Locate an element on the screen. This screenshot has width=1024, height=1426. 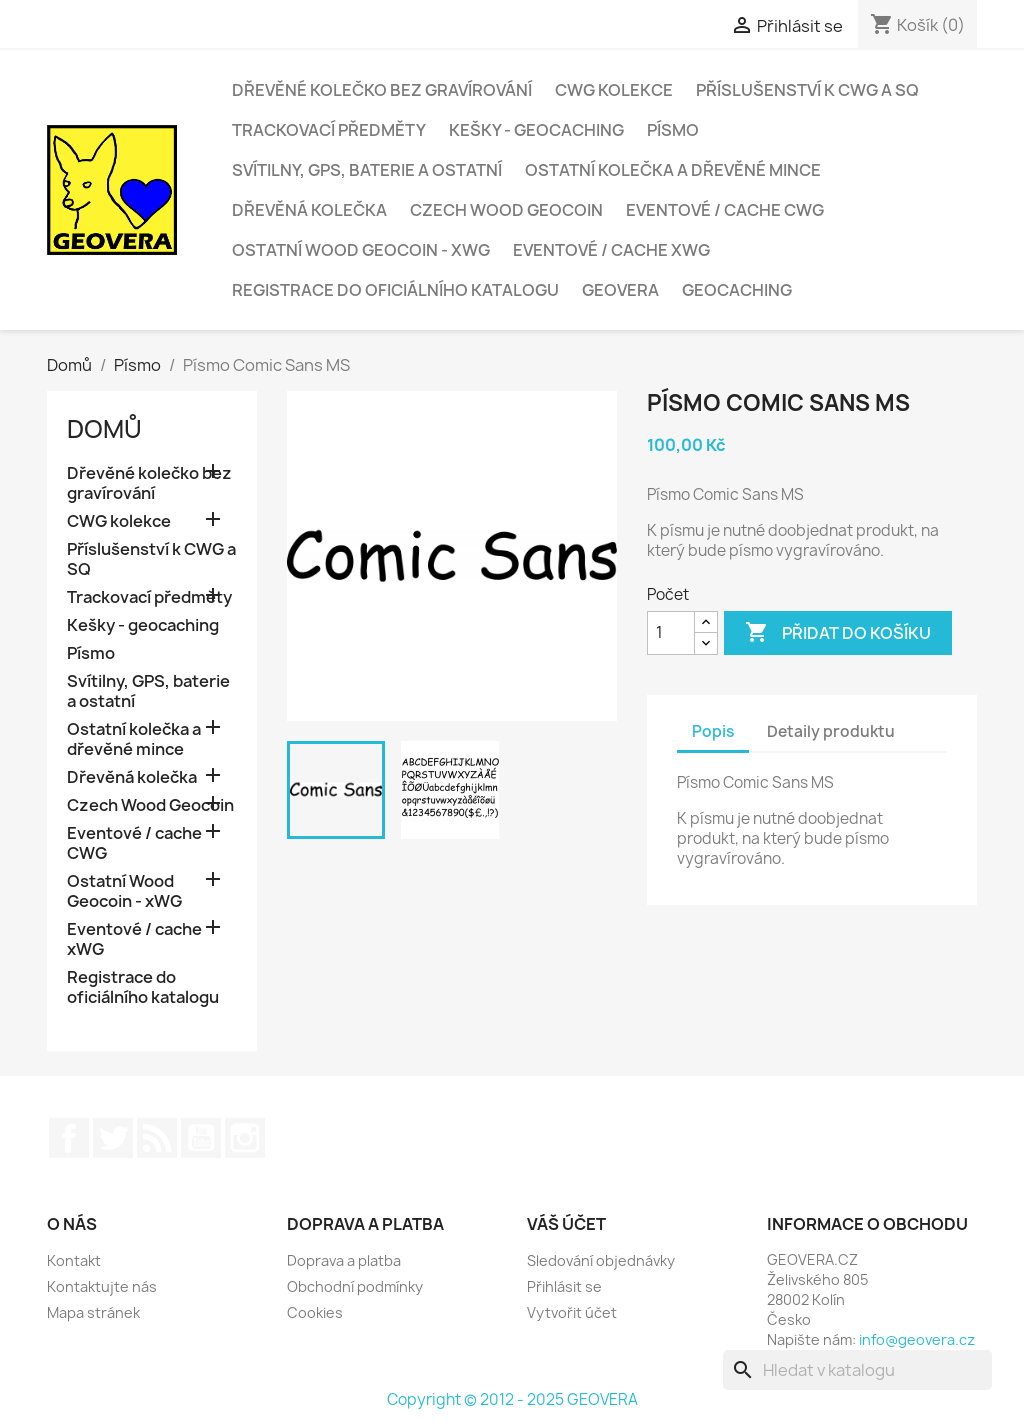
Svítilny, GPS, baterie a ostatní is located at coordinates (367, 170).